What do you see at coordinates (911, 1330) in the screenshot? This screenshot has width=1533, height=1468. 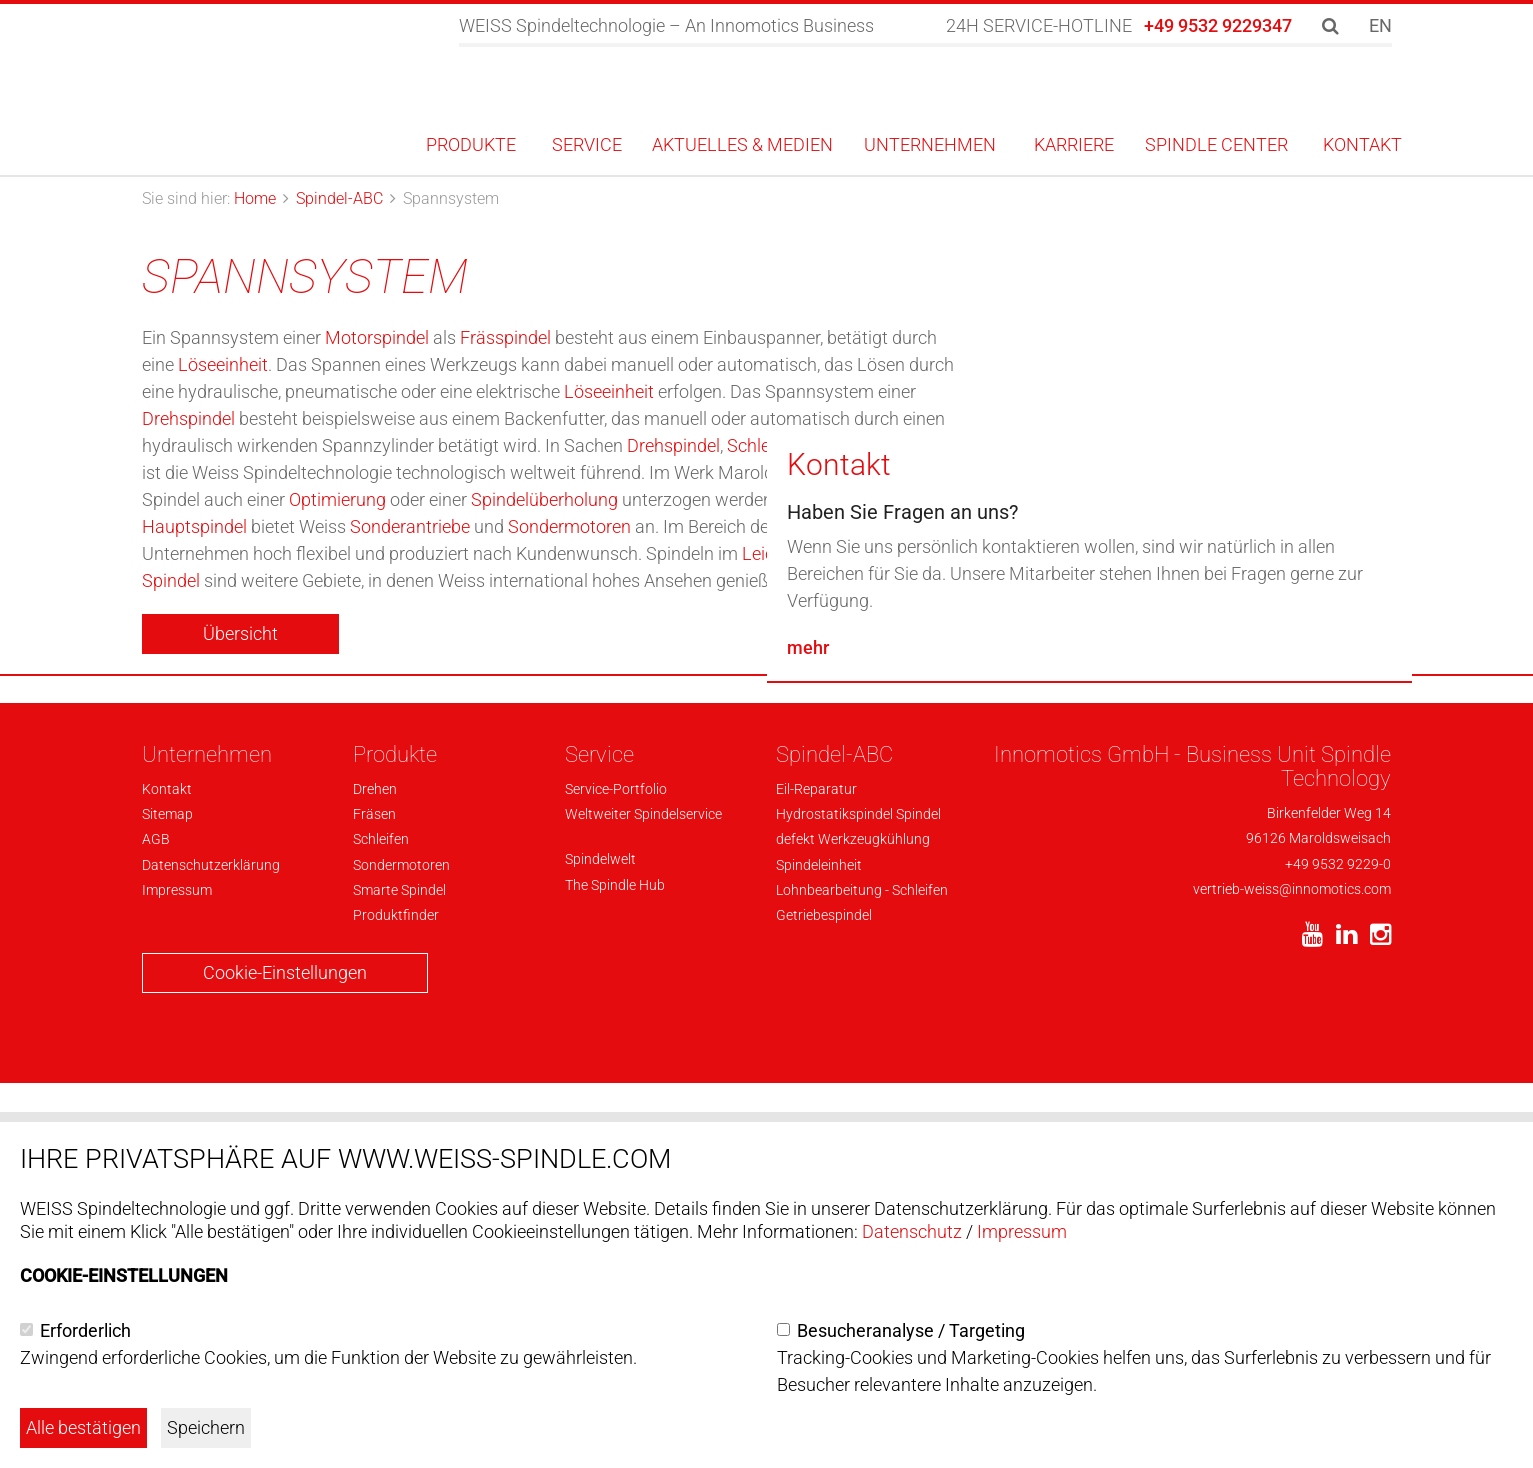 I see `Besucheranalyse / Targeting` at bounding box center [911, 1330].